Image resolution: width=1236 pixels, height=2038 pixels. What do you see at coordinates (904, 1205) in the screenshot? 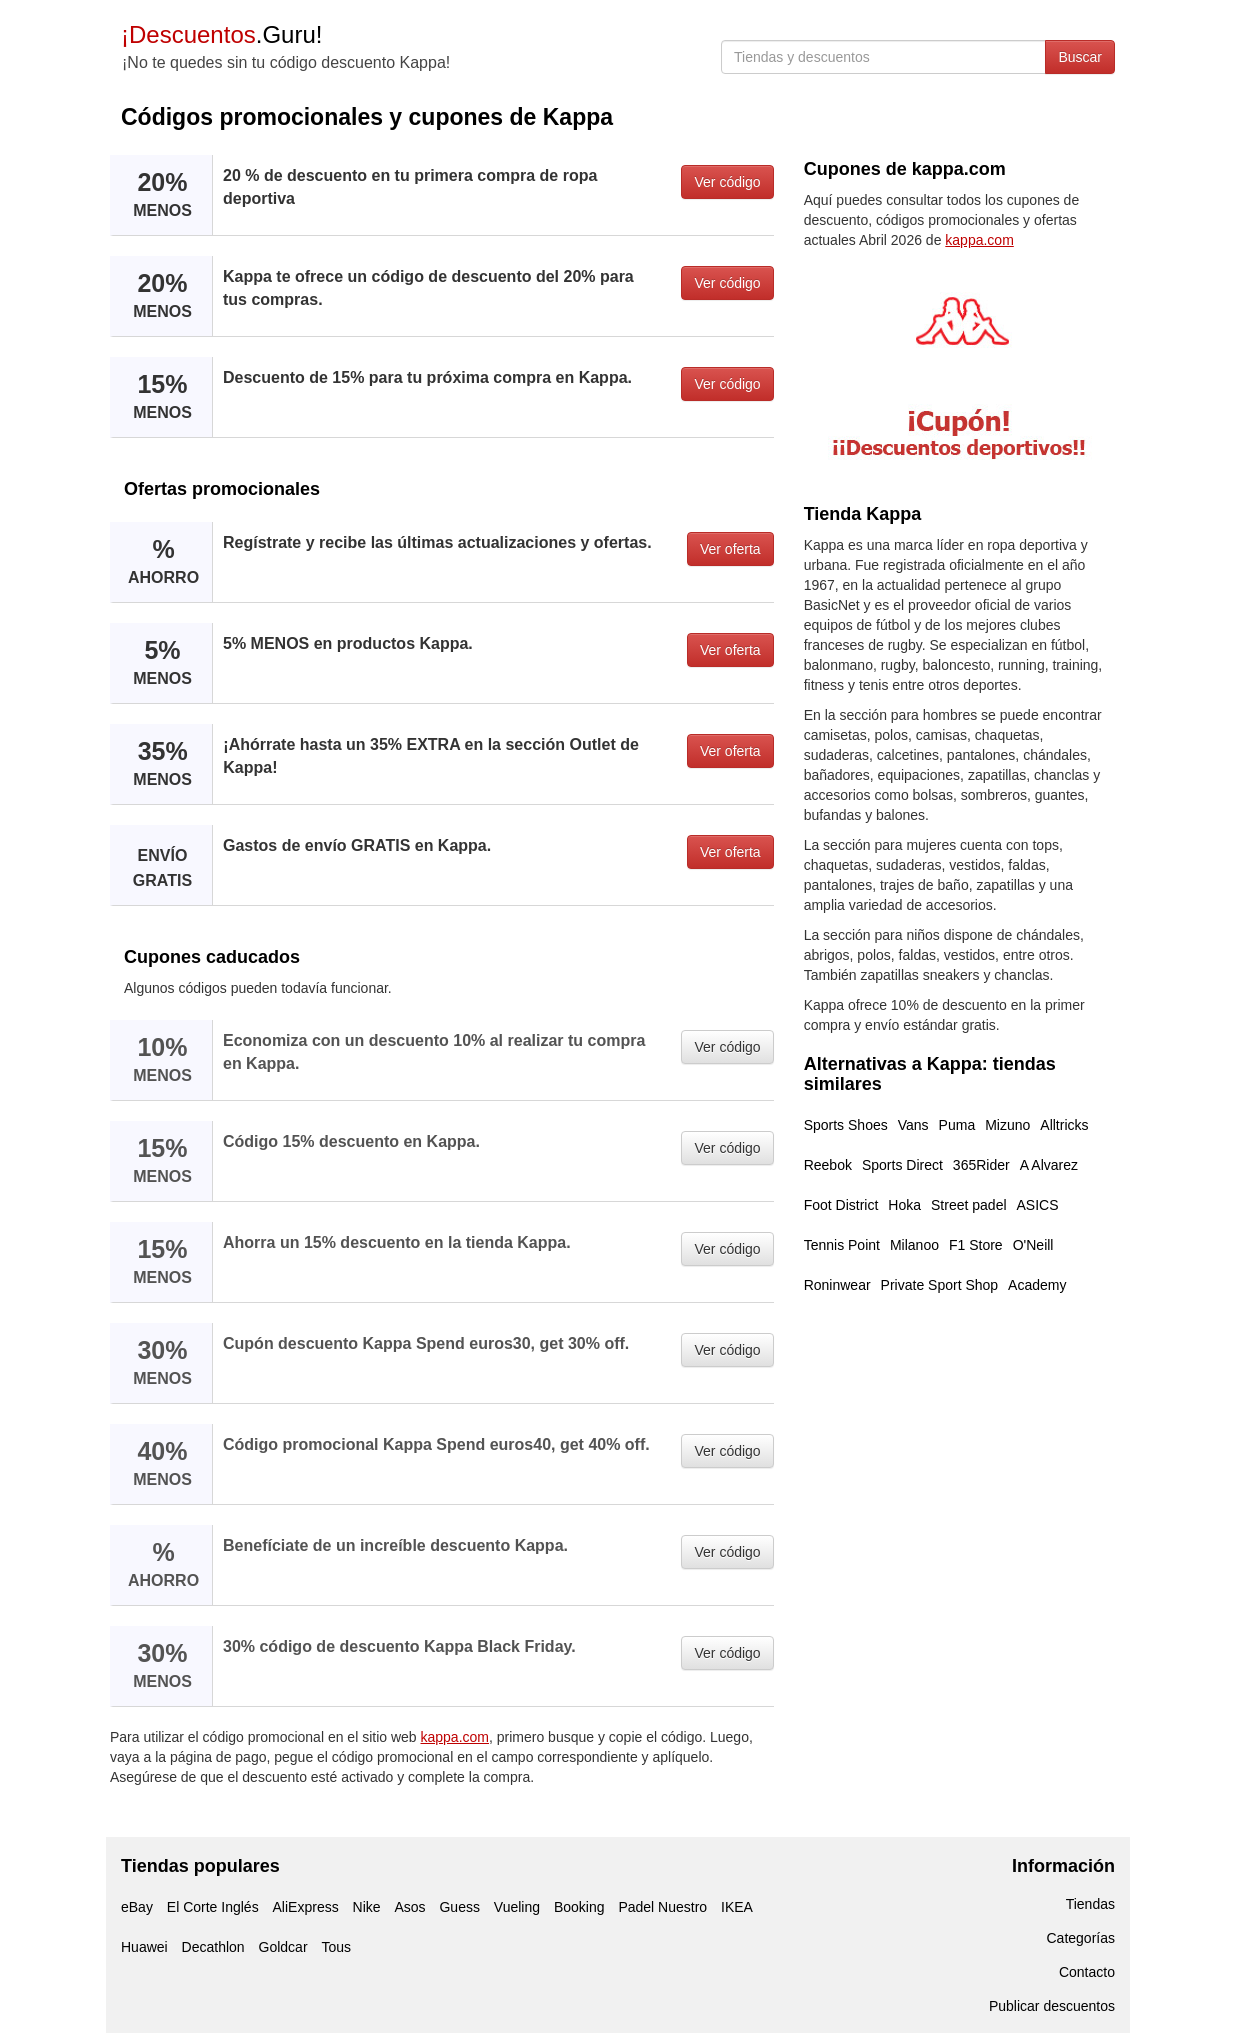
I see `Hoka` at bounding box center [904, 1205].